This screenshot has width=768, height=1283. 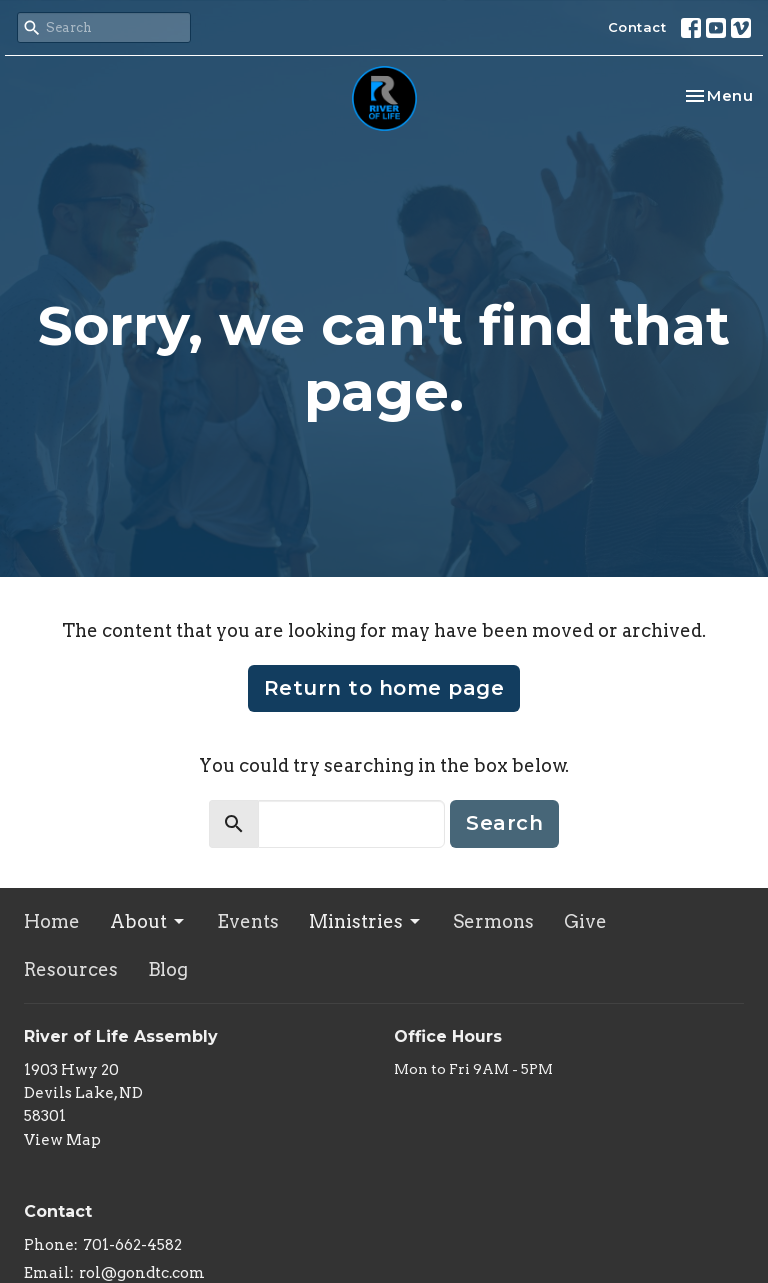 What do you see at coordinates (62, 1140) in the screenshot?
I see `View Map` at bounding box center [62, 1140].